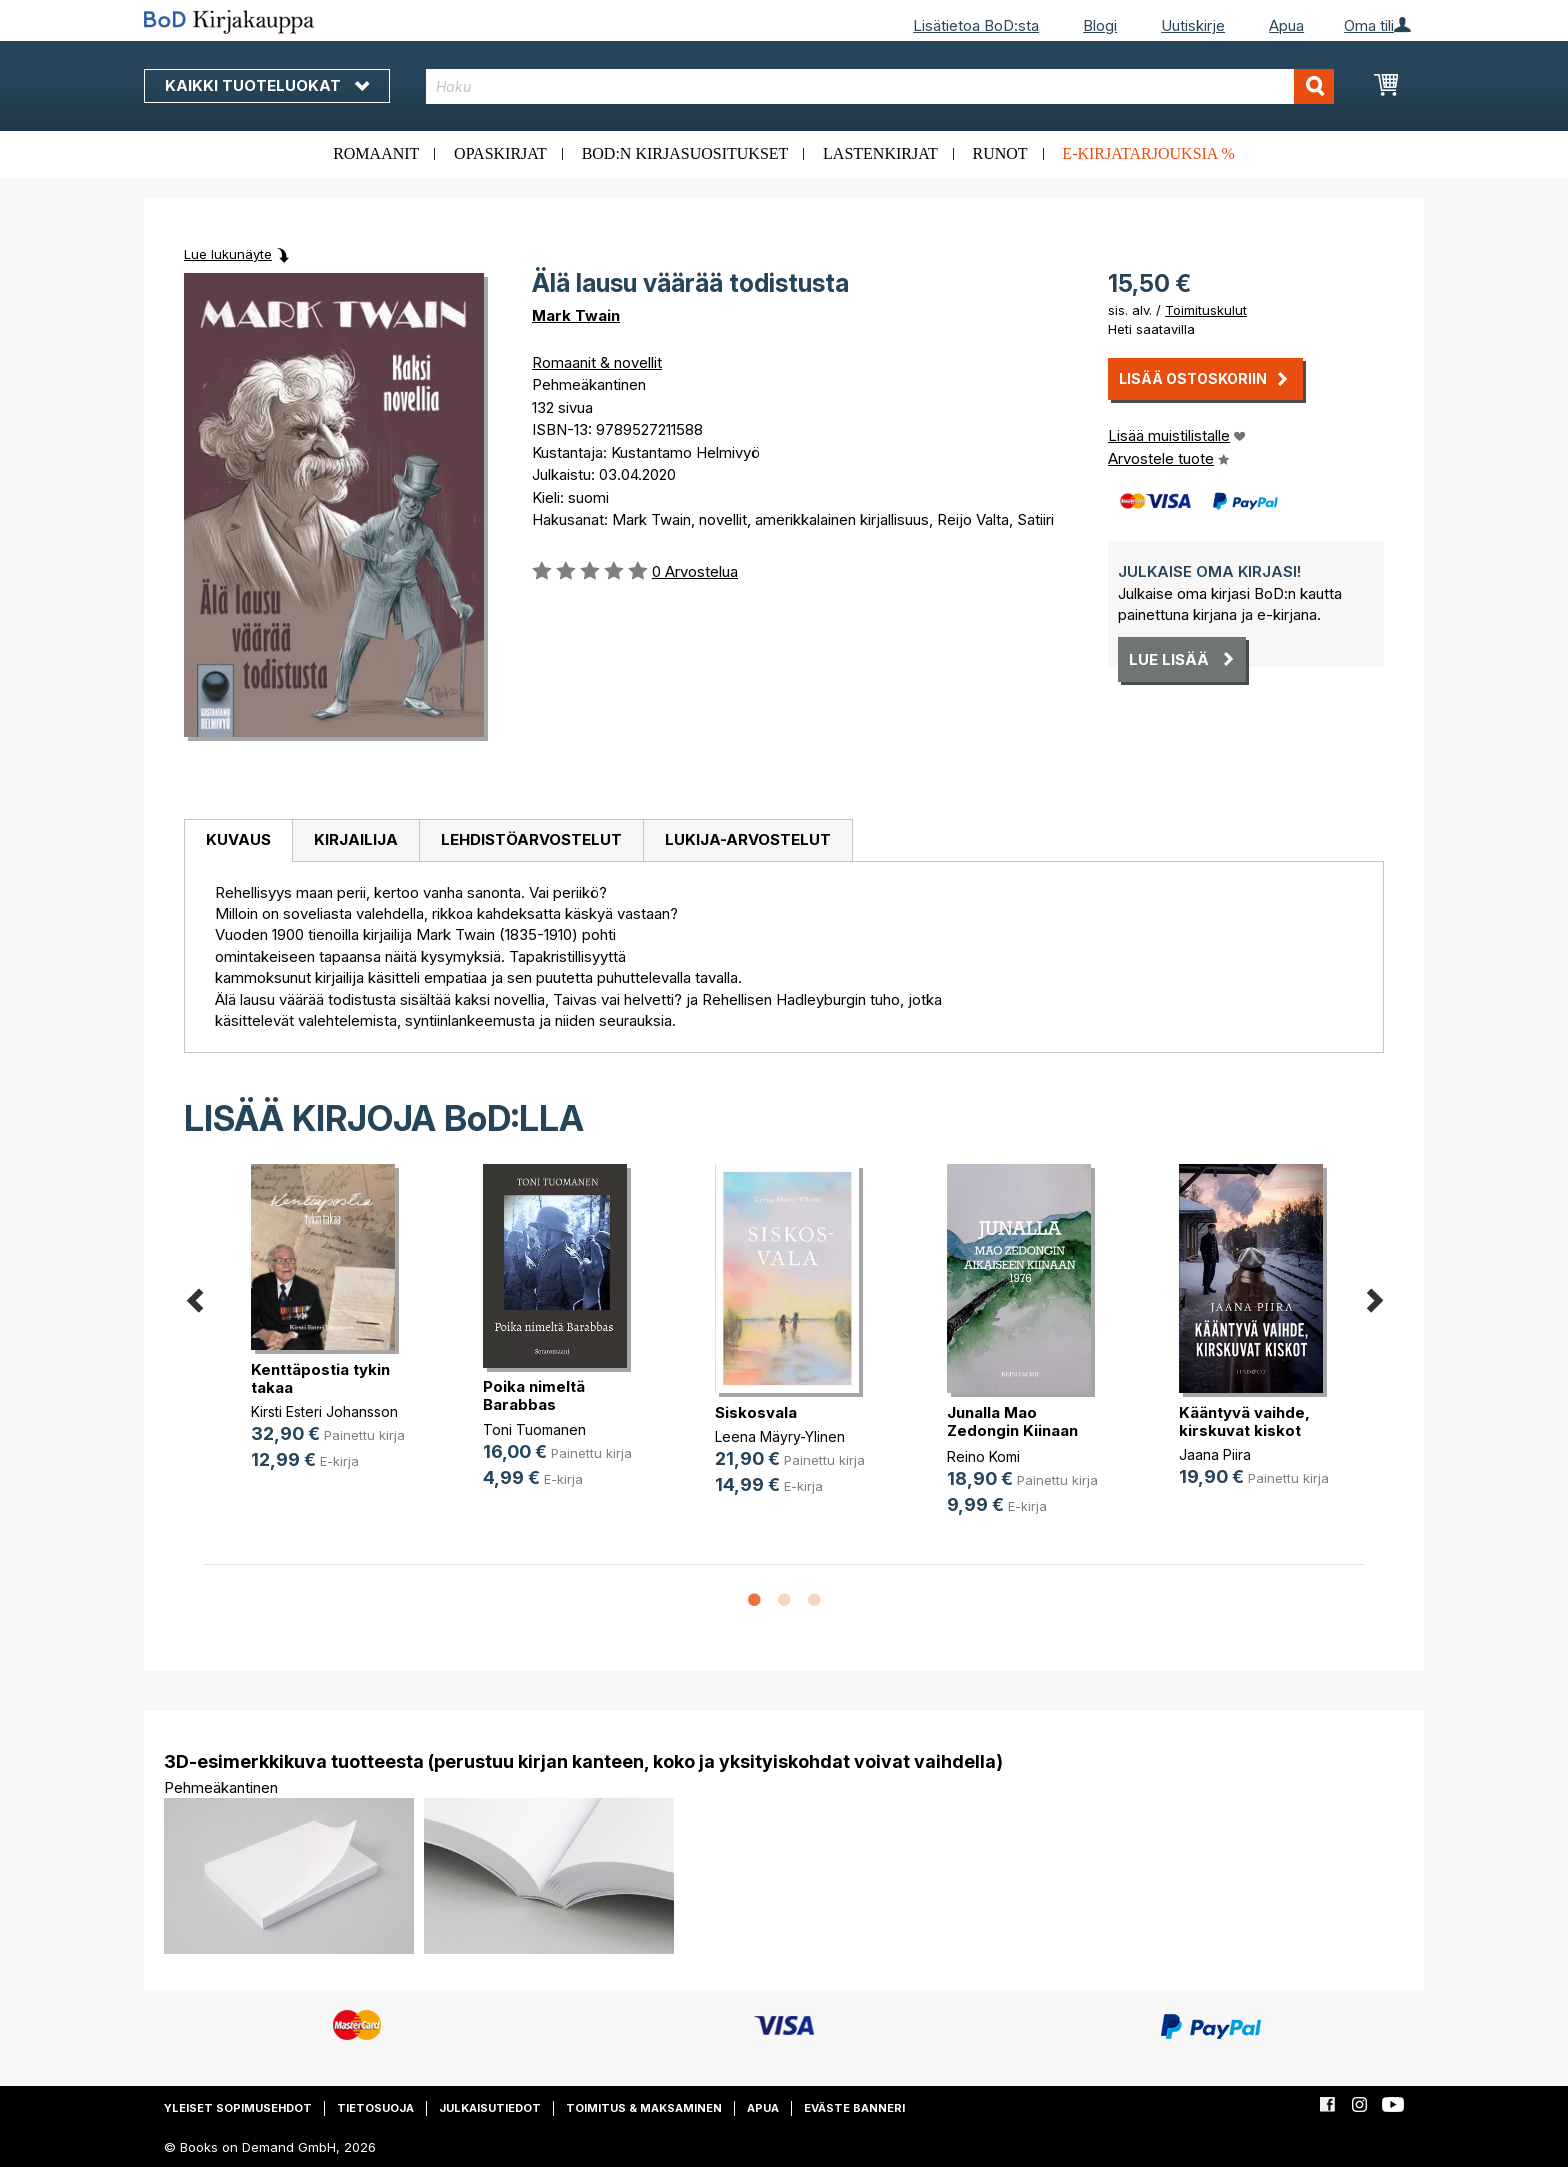 Image resolution: width=1568 pixels, height=2167 pixels. What do you see at coordinates (531, 839) in the screenshot?
I see `Lehdistöarvostelut` at bounding box center [531, 839].